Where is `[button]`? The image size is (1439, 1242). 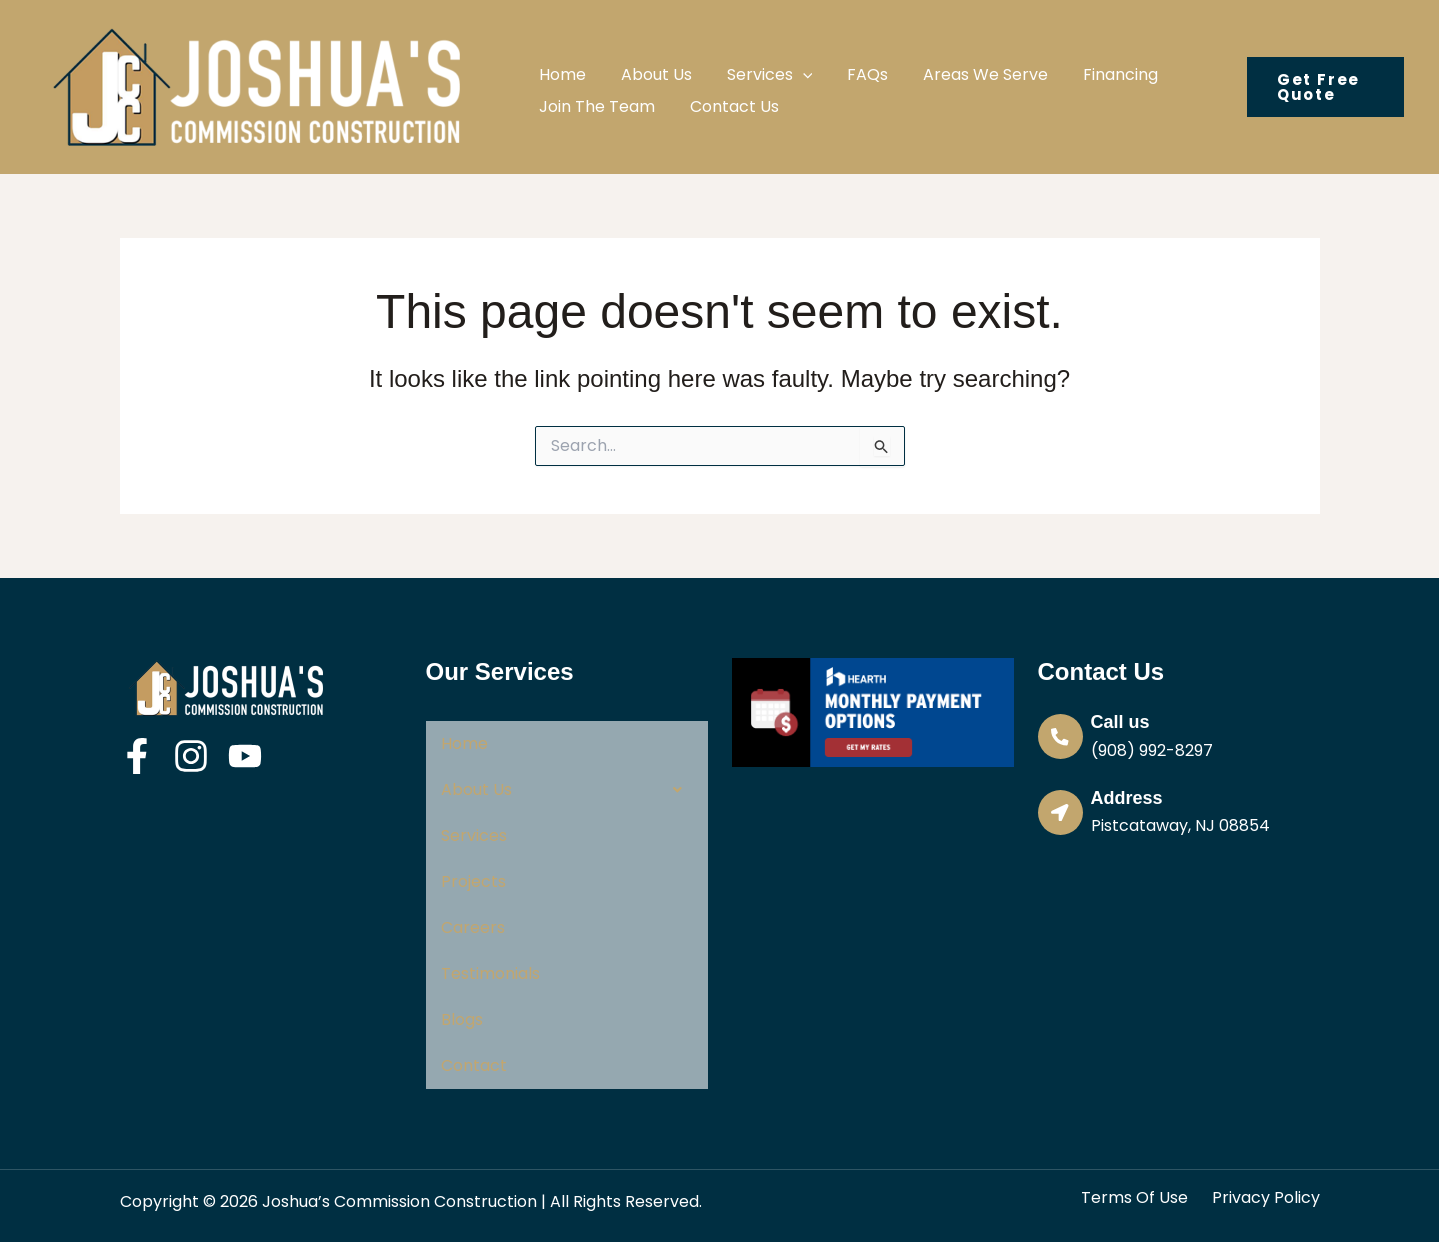 [button] is located at coordinates (752, 62).